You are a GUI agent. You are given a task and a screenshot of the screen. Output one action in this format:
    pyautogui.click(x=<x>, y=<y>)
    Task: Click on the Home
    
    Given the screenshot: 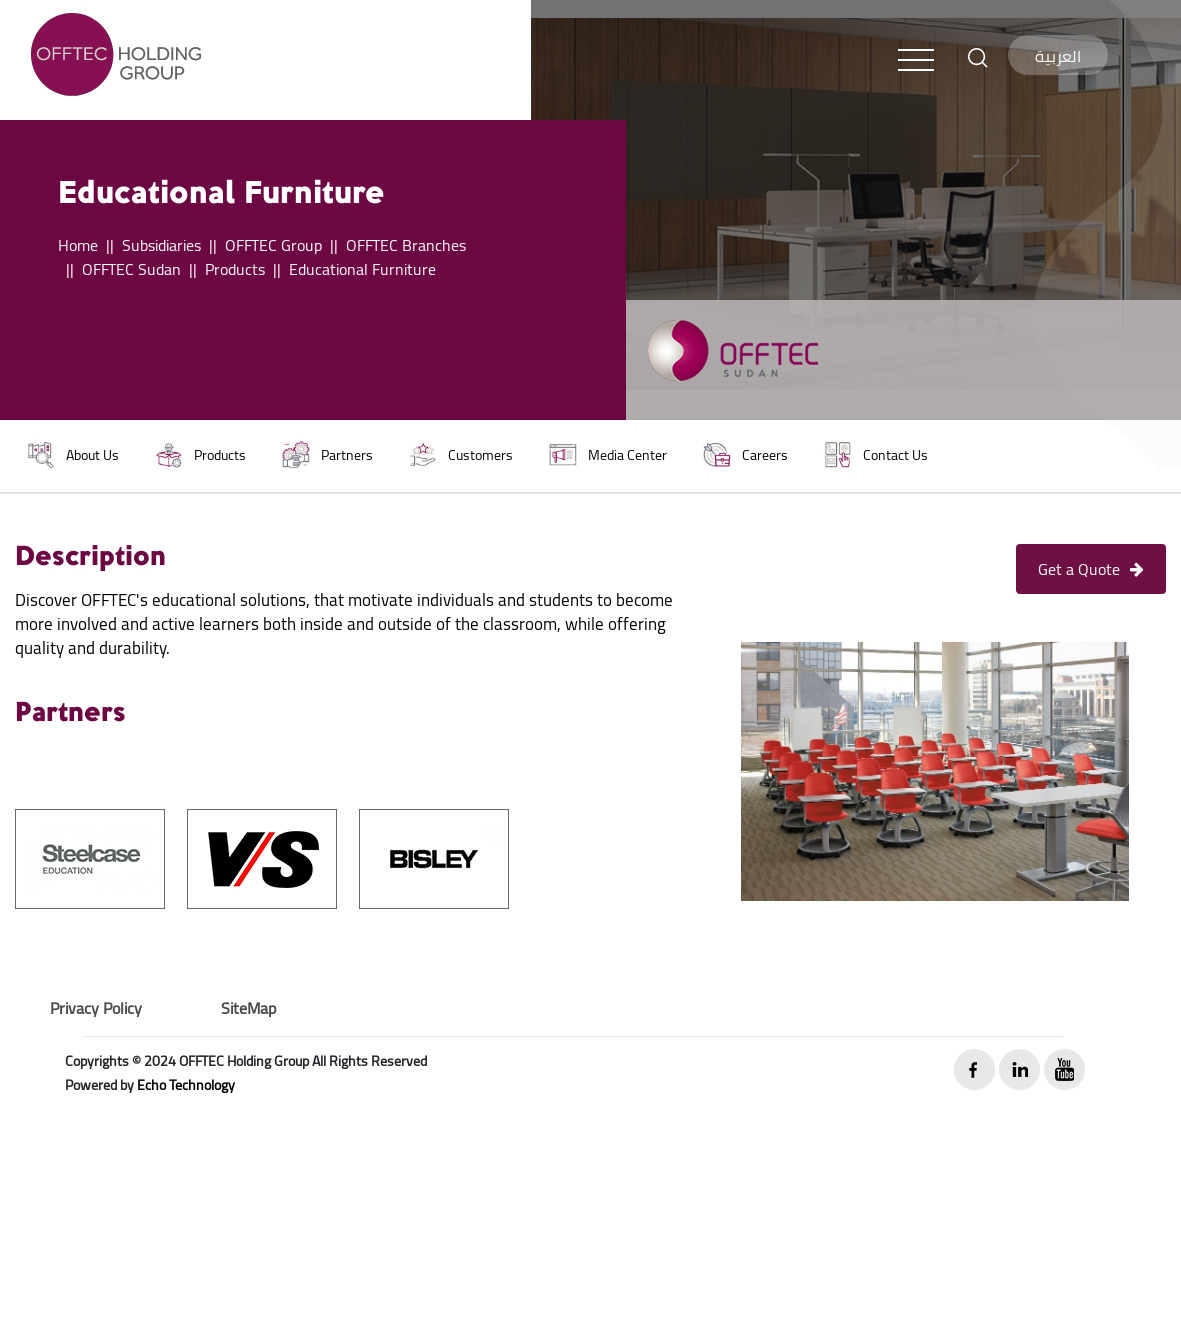 What is the action you would take?
    pyautogui.click(x=78, y=245)
    